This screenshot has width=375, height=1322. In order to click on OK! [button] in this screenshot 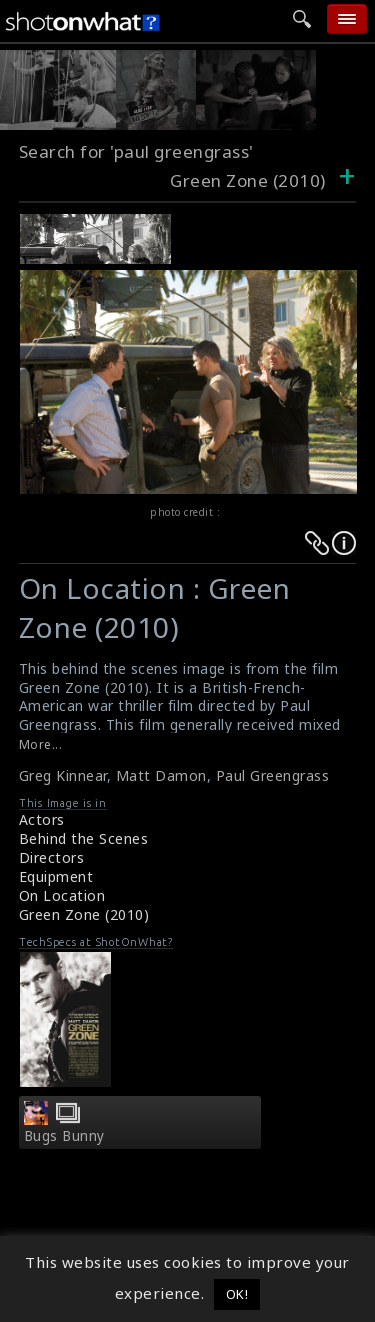, I will do `click(237, 1294)`.